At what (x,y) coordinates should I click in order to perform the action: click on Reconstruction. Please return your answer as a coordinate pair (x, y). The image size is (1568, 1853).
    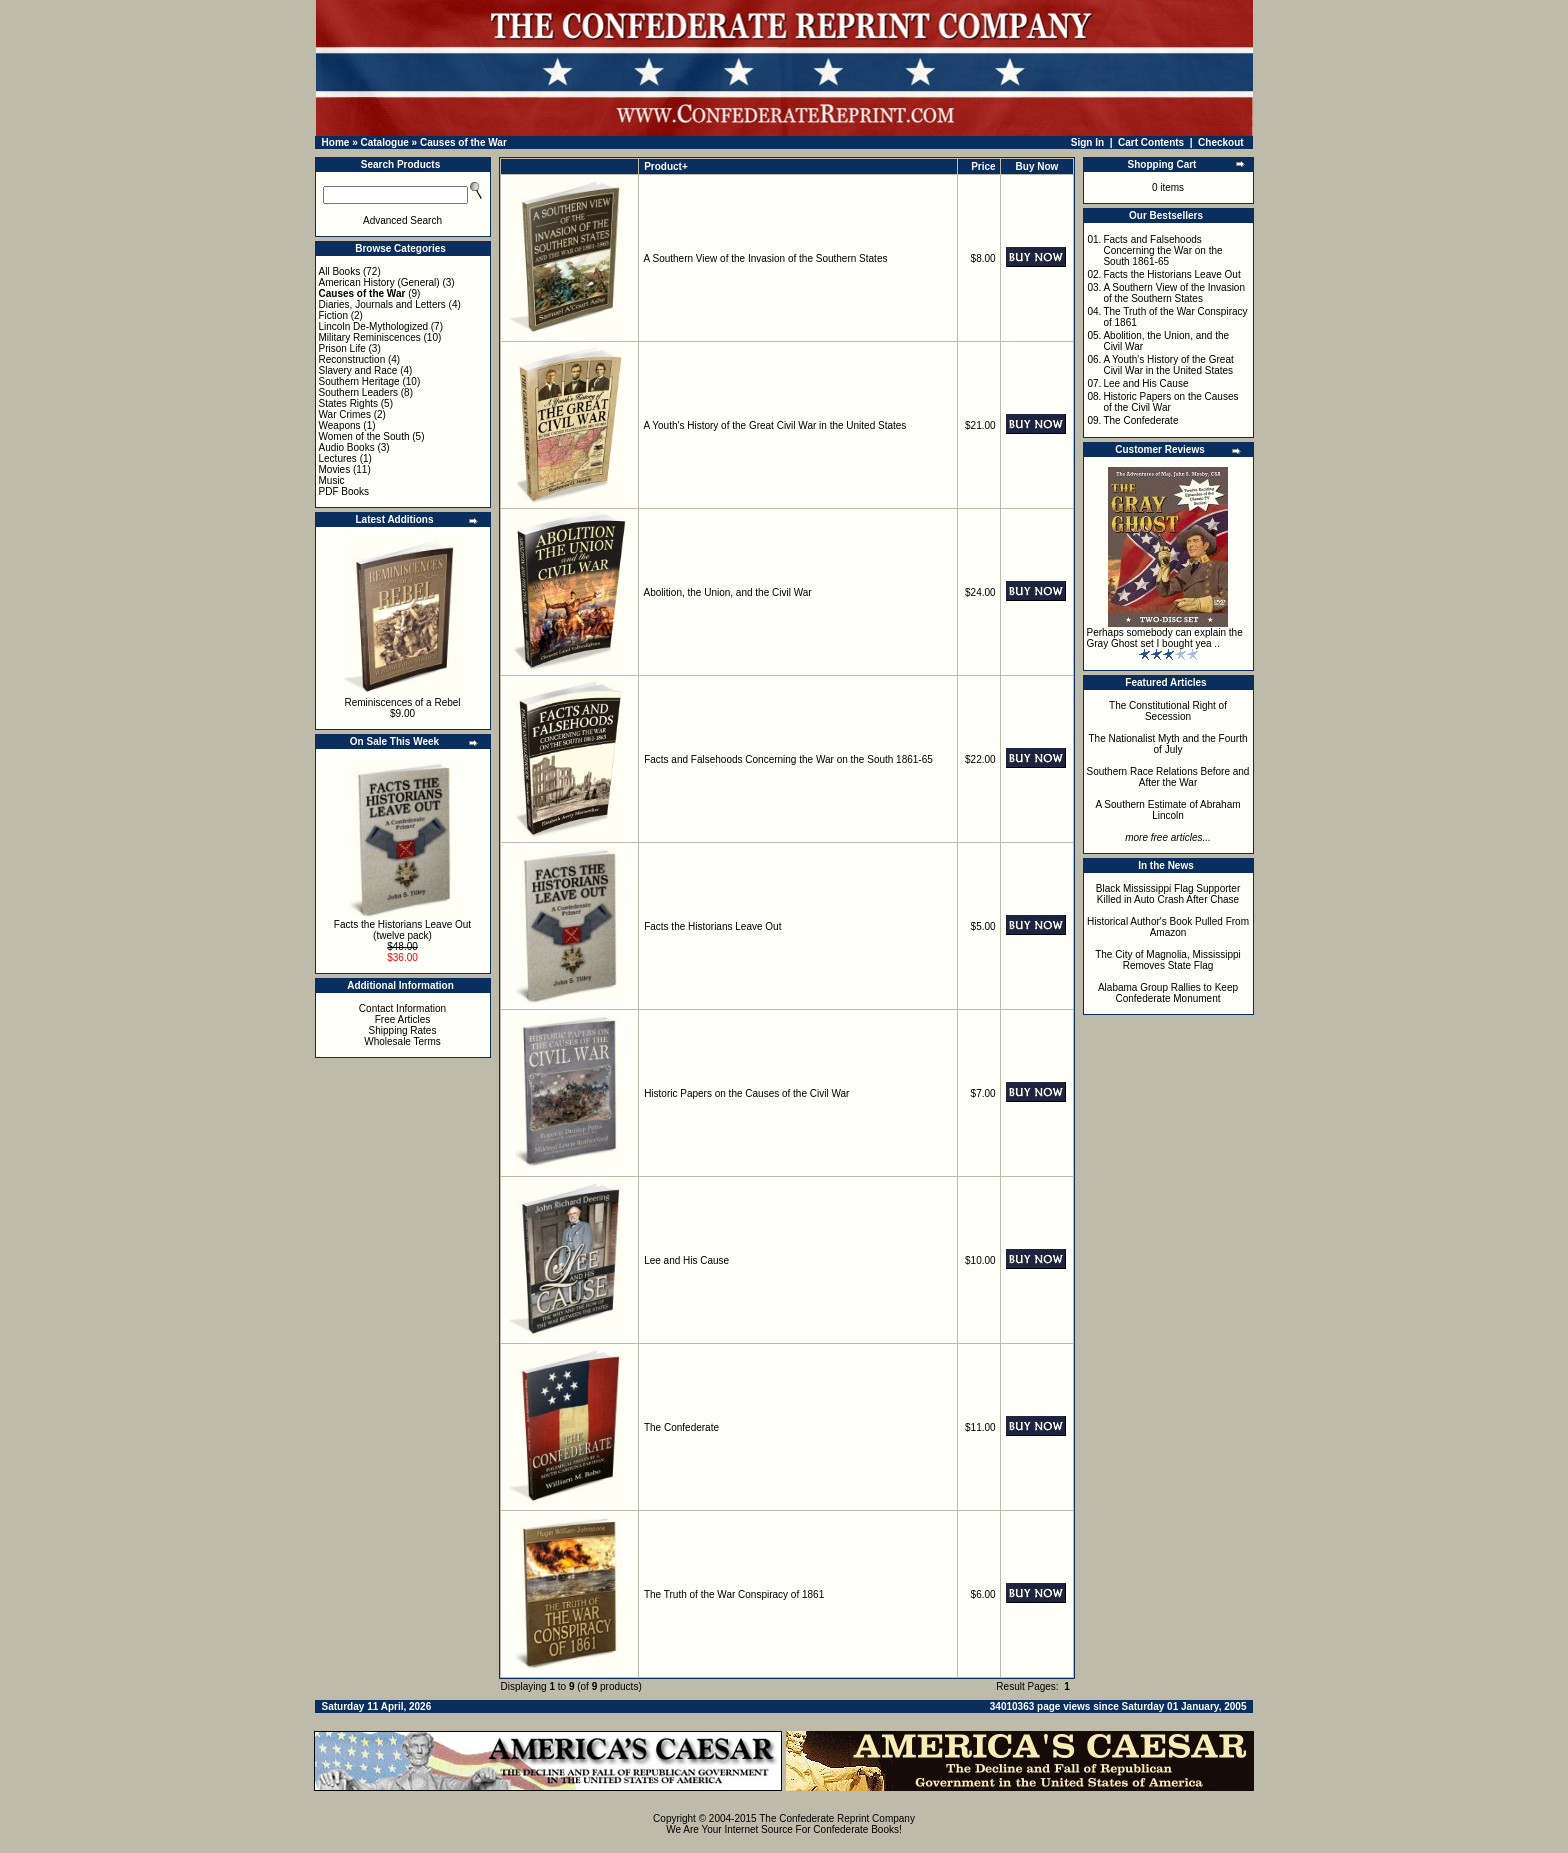
    Looking at the image, I should click on (352, 359).